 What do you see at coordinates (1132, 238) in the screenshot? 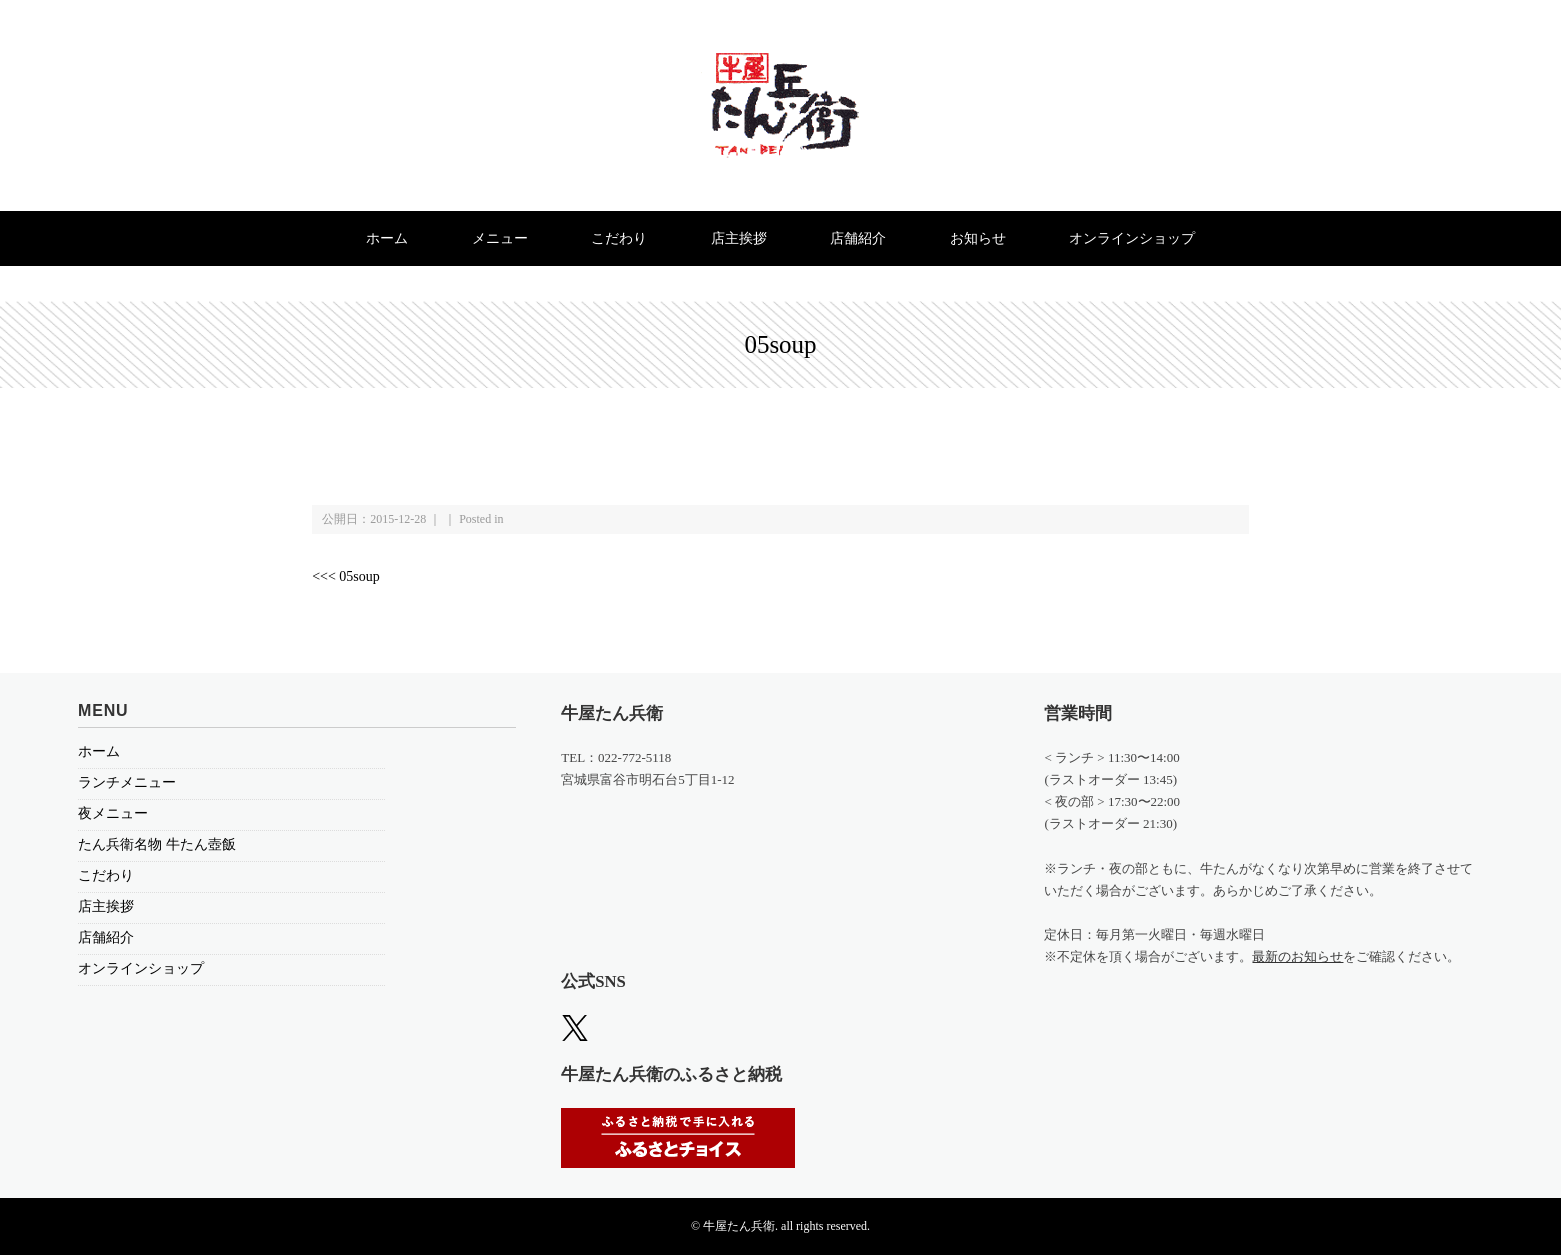
I see `オンラインショップ` at bounding box center [1132, 238].